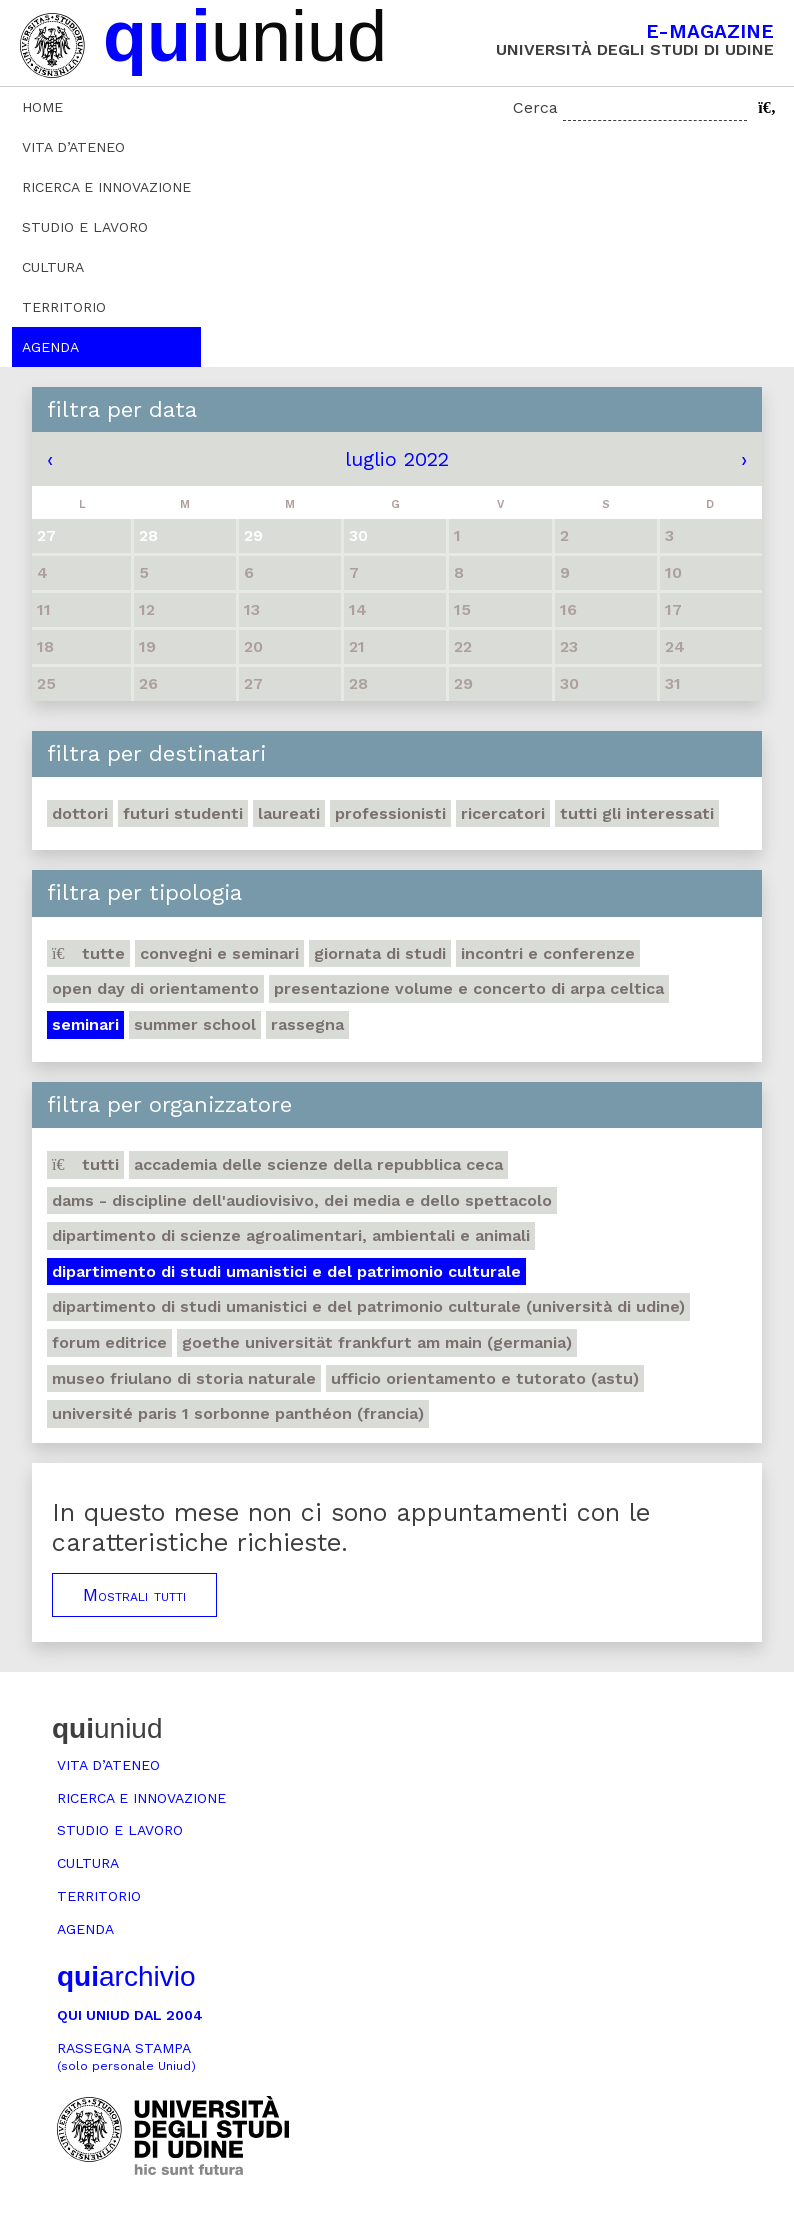 The image size is (794, 2218). I want to click on Giornata di studi, so click(380, 953).